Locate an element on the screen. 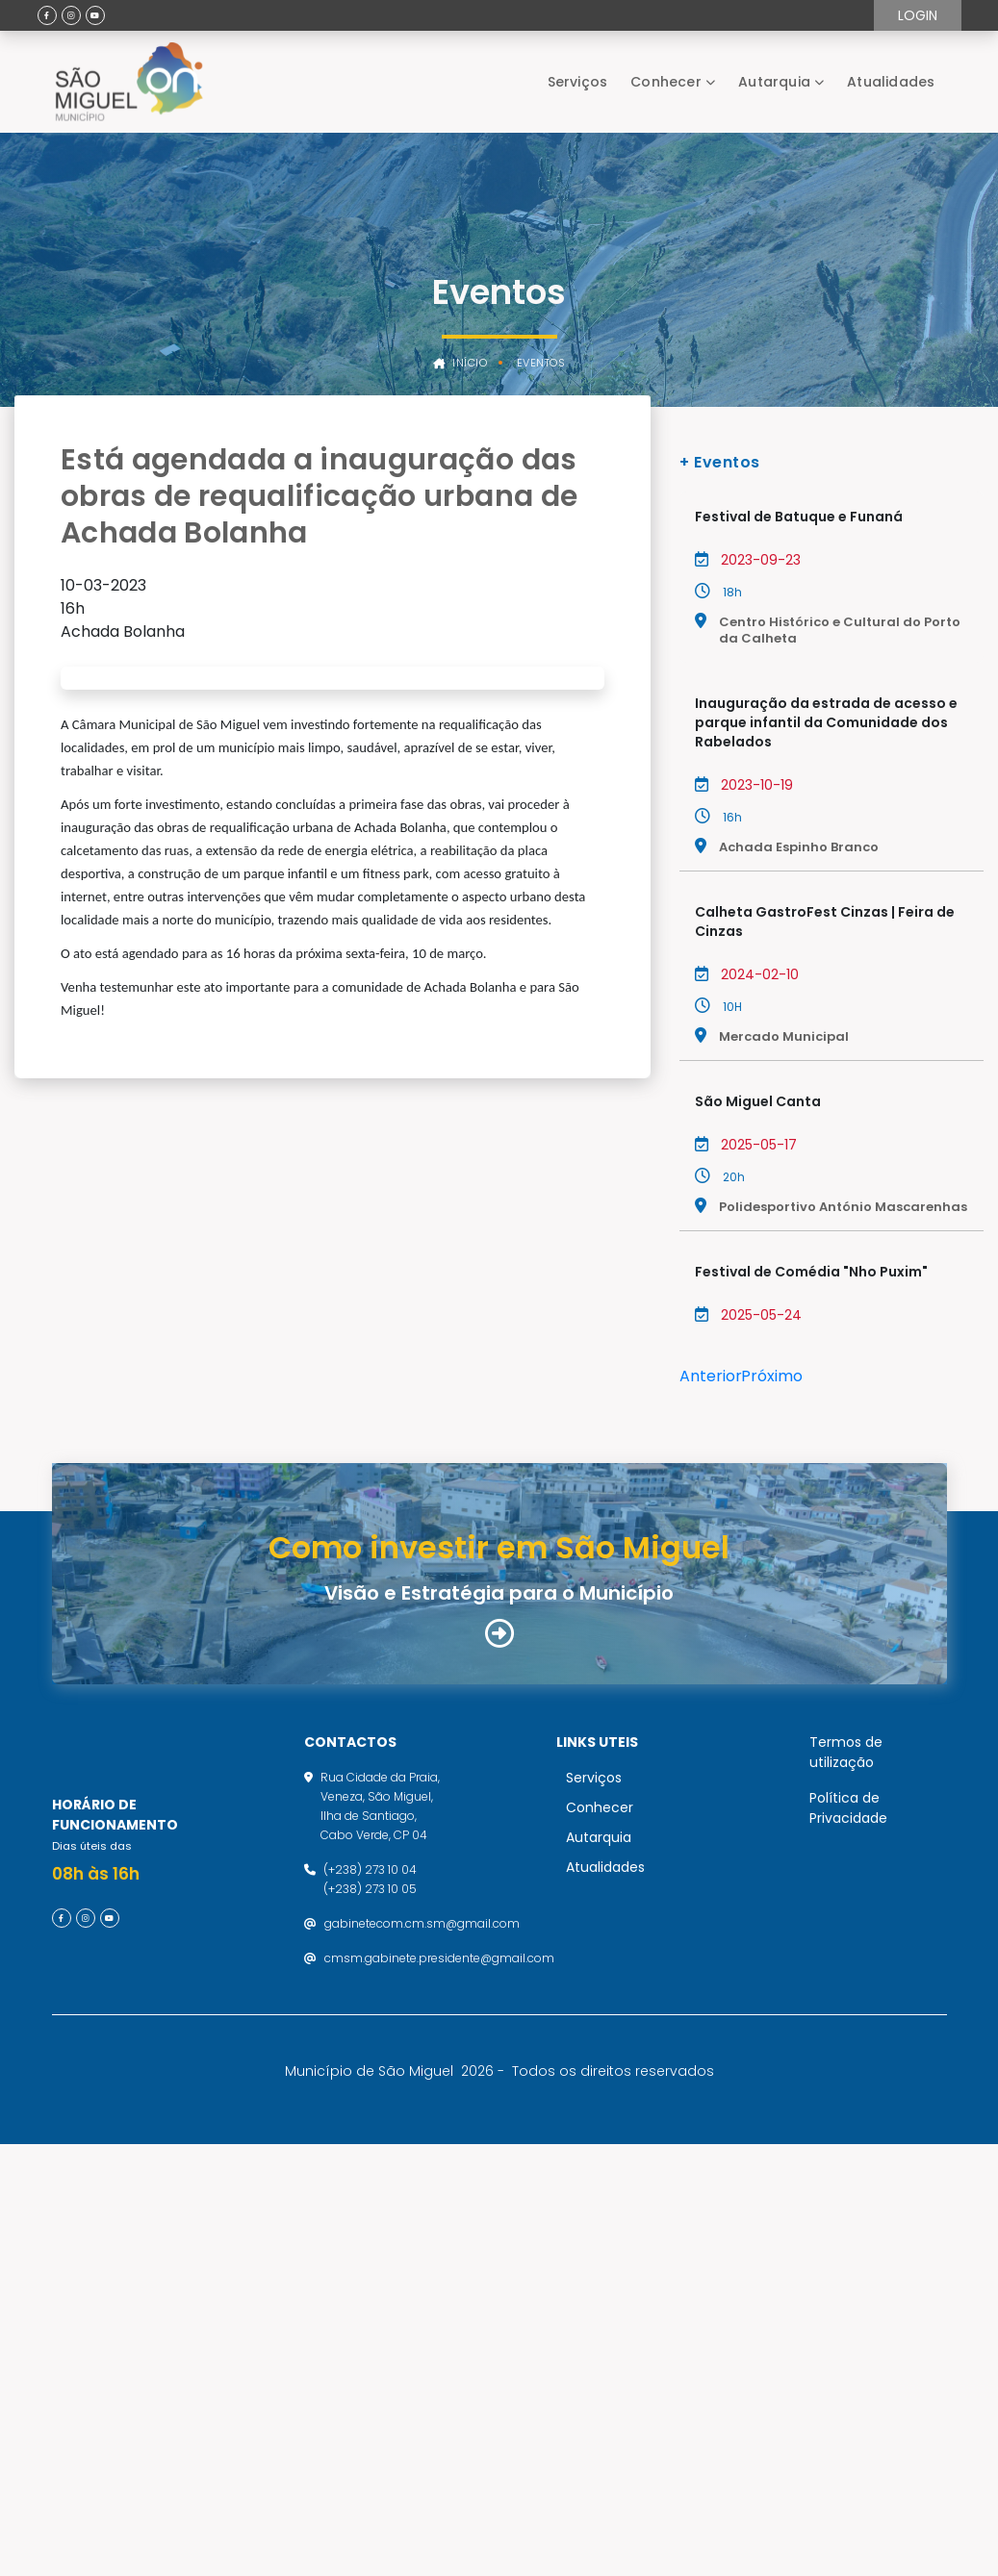 The width and height of the screenshot is (998, 2576). Anterior is located at coordinates (710, 1376).